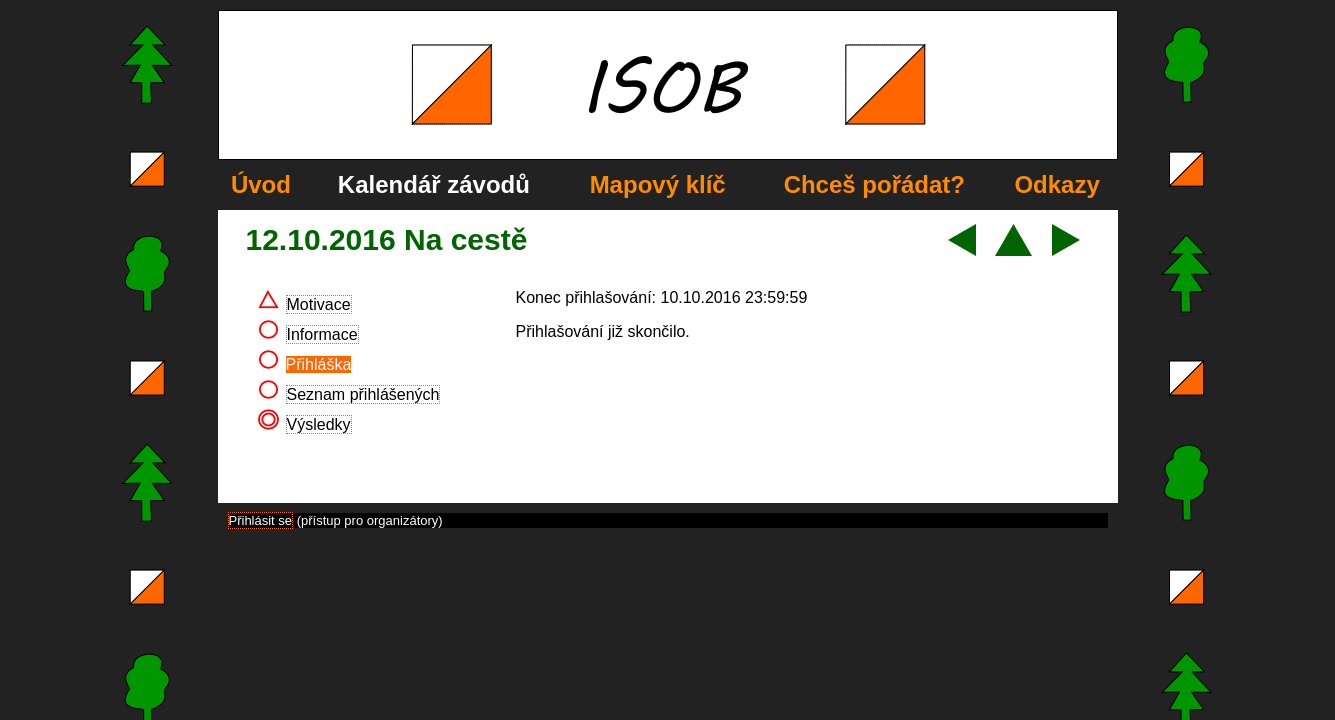  I want to click on Přihlásit se, so click(261, 520).